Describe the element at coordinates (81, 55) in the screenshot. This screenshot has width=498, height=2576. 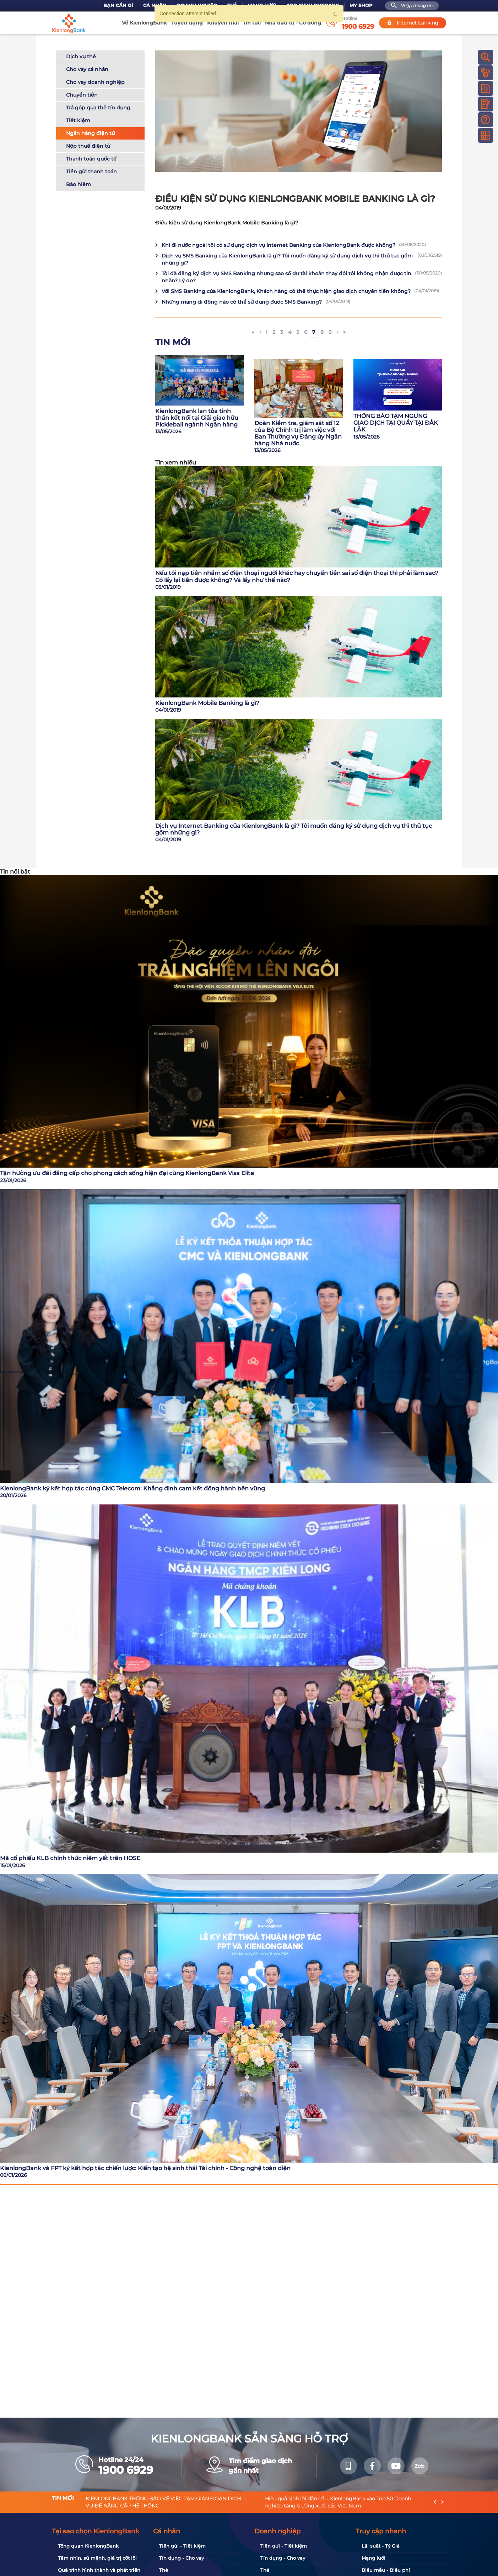
I see `Dịch vụ thẻ` at that location.